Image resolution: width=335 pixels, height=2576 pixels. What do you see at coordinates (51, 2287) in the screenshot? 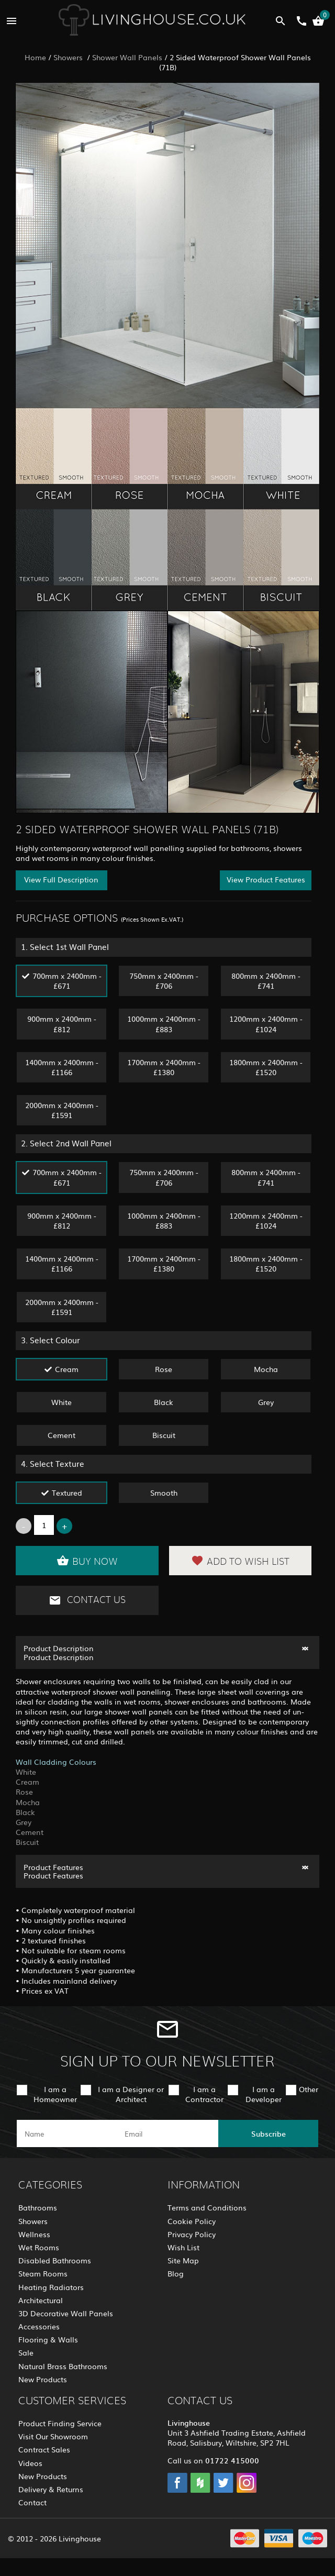
I see `Heating Radiators` at bounding box center [51, 2287].